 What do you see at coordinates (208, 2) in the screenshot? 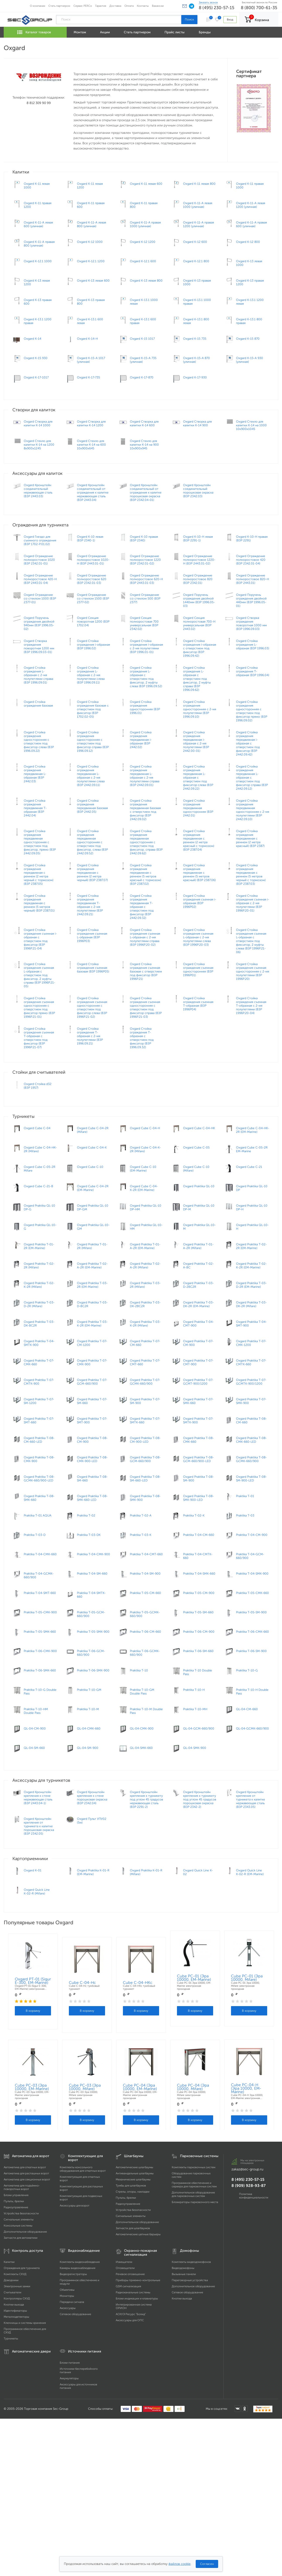
I see `Заказать звонок` at bounding box center [208, 2].